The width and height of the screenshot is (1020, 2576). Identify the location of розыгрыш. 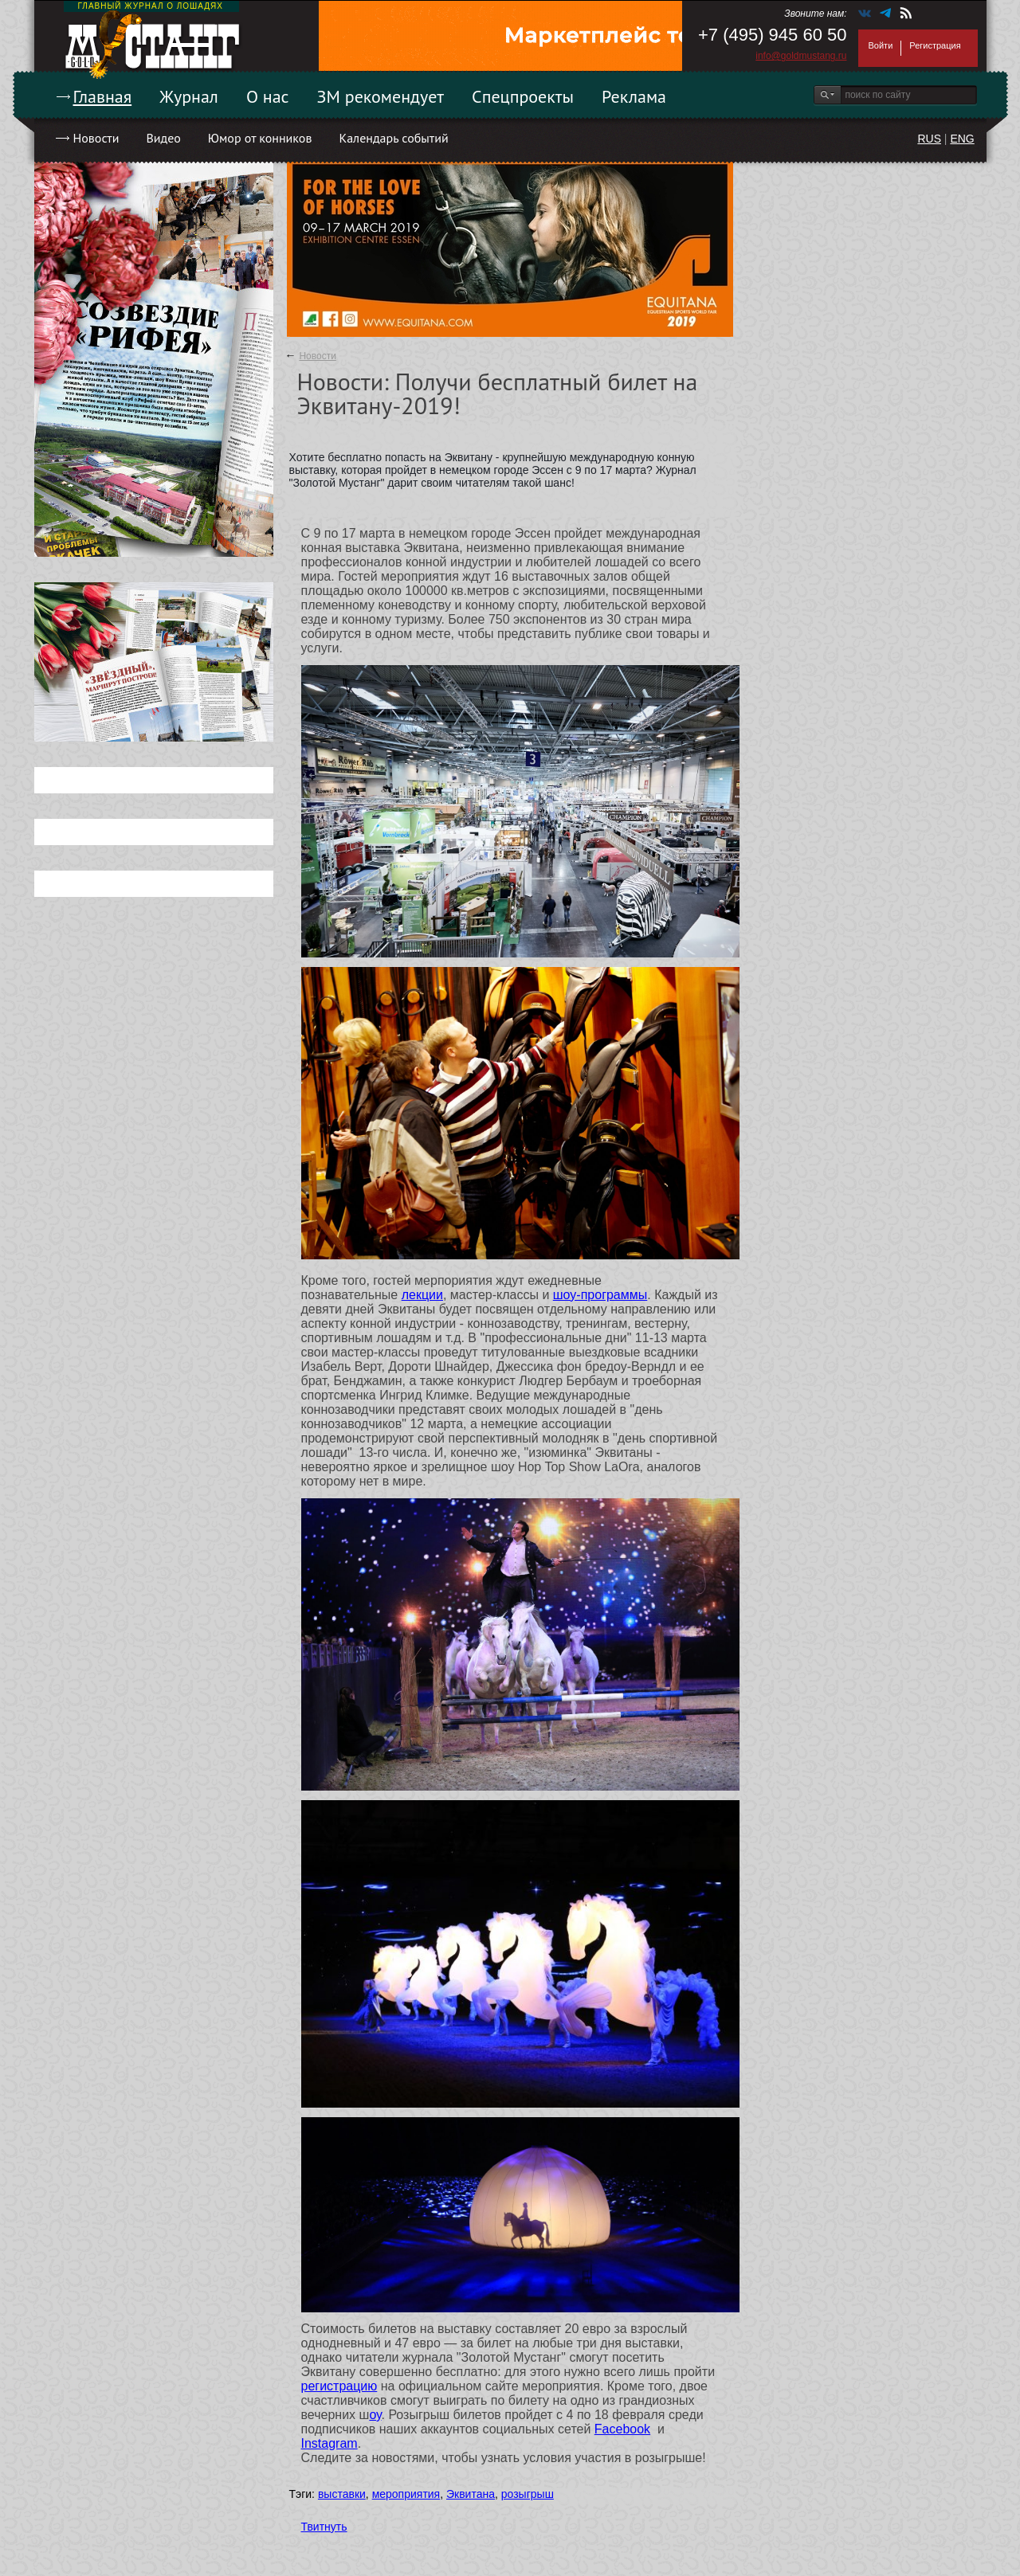
(527, 2494).